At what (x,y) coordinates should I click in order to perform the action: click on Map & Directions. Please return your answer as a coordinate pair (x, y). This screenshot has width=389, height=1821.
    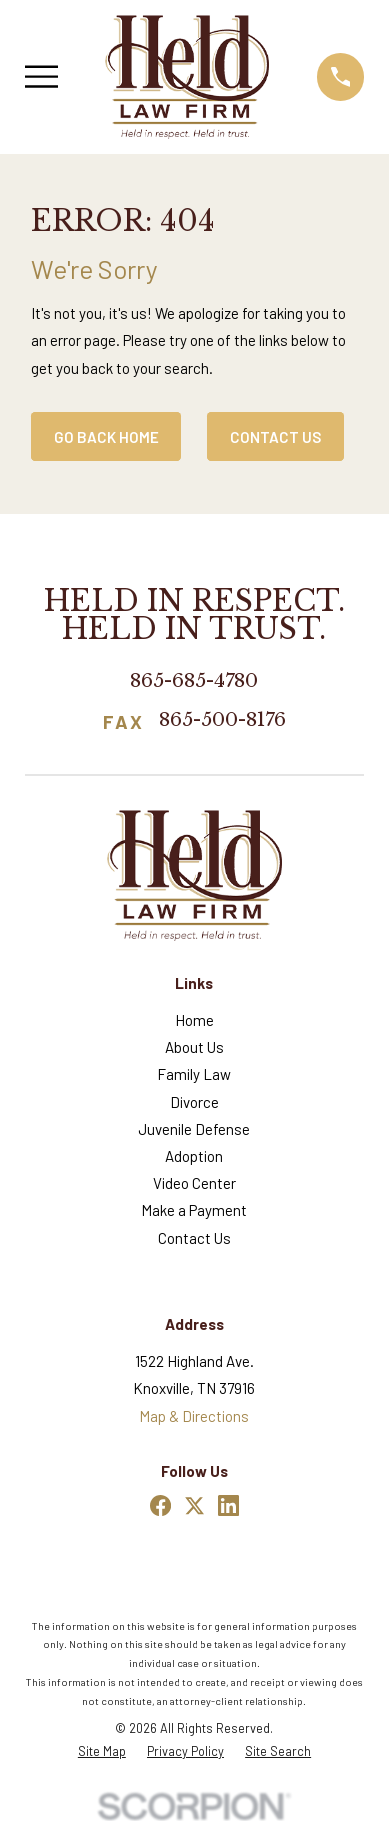
    Looking at the image, I should click on (194, 1416).